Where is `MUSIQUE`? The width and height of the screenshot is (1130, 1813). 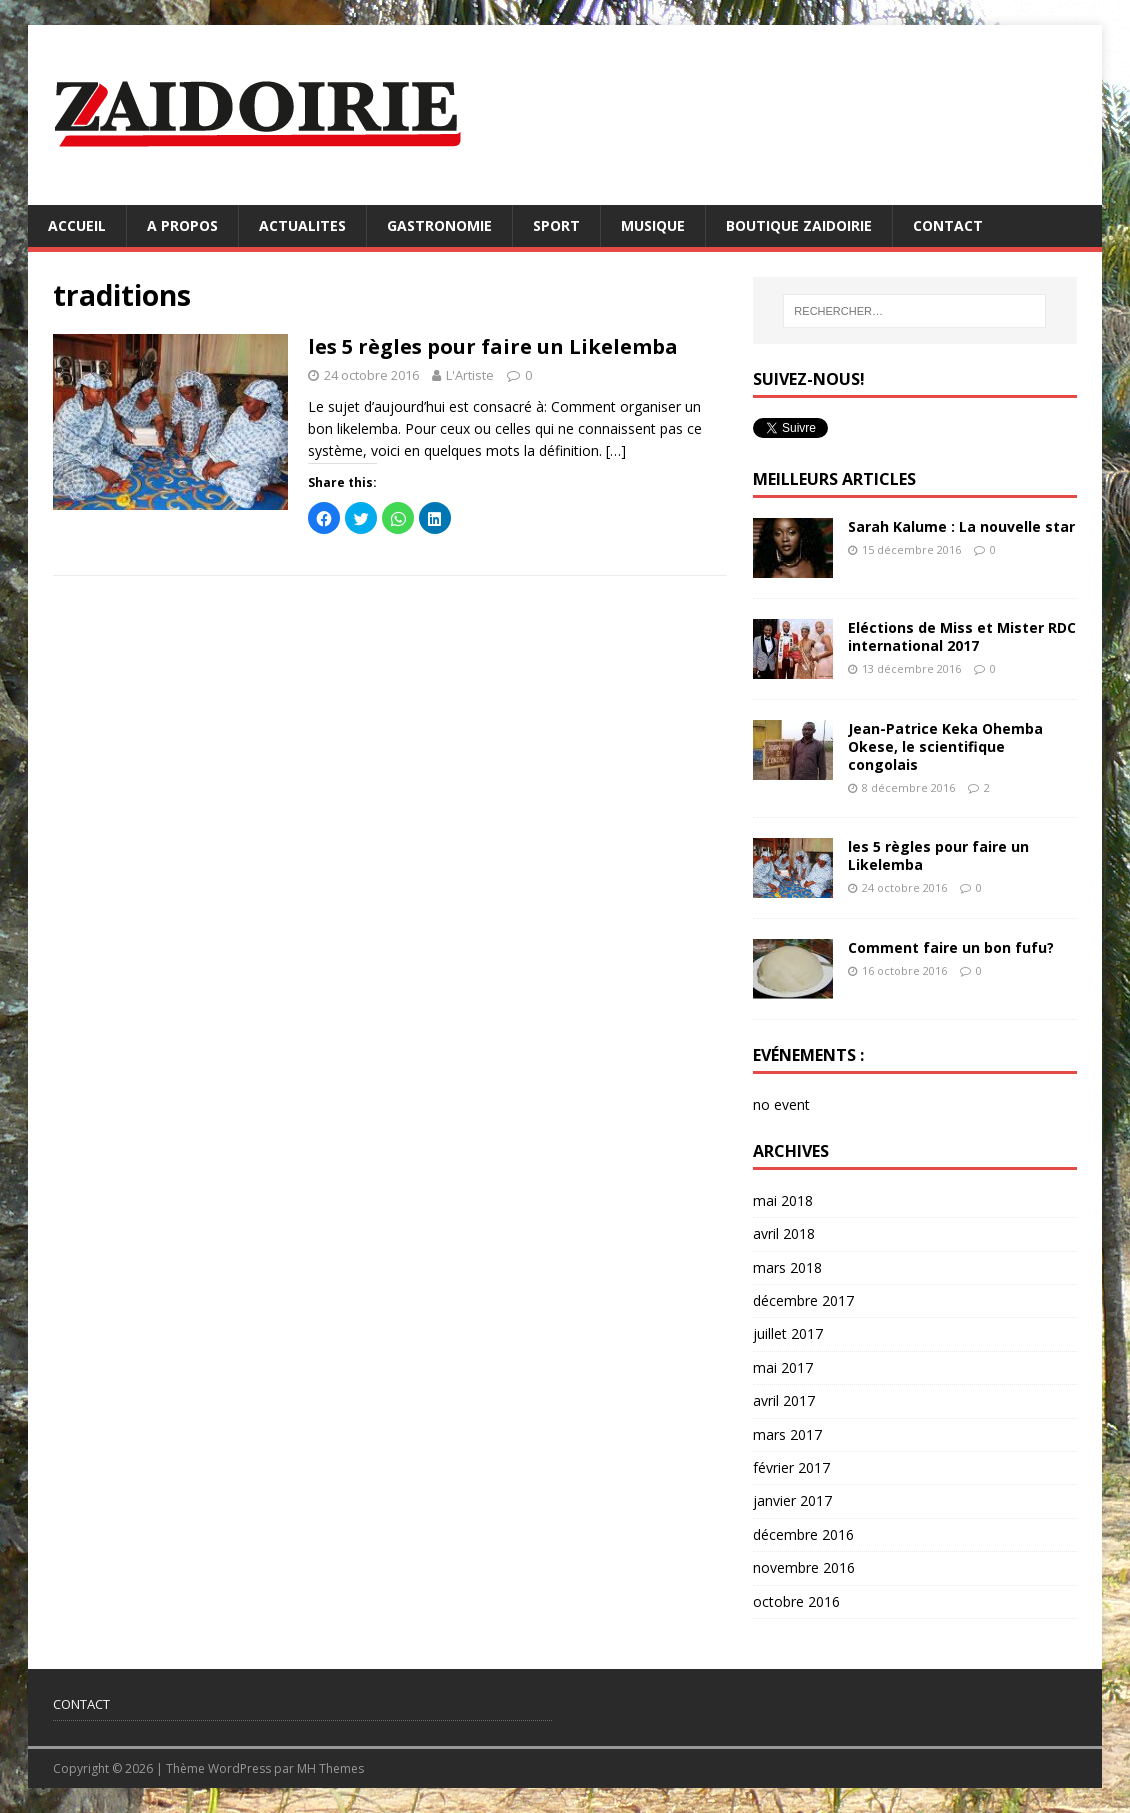
MUSIQUE is located at coordinates (653, 225).